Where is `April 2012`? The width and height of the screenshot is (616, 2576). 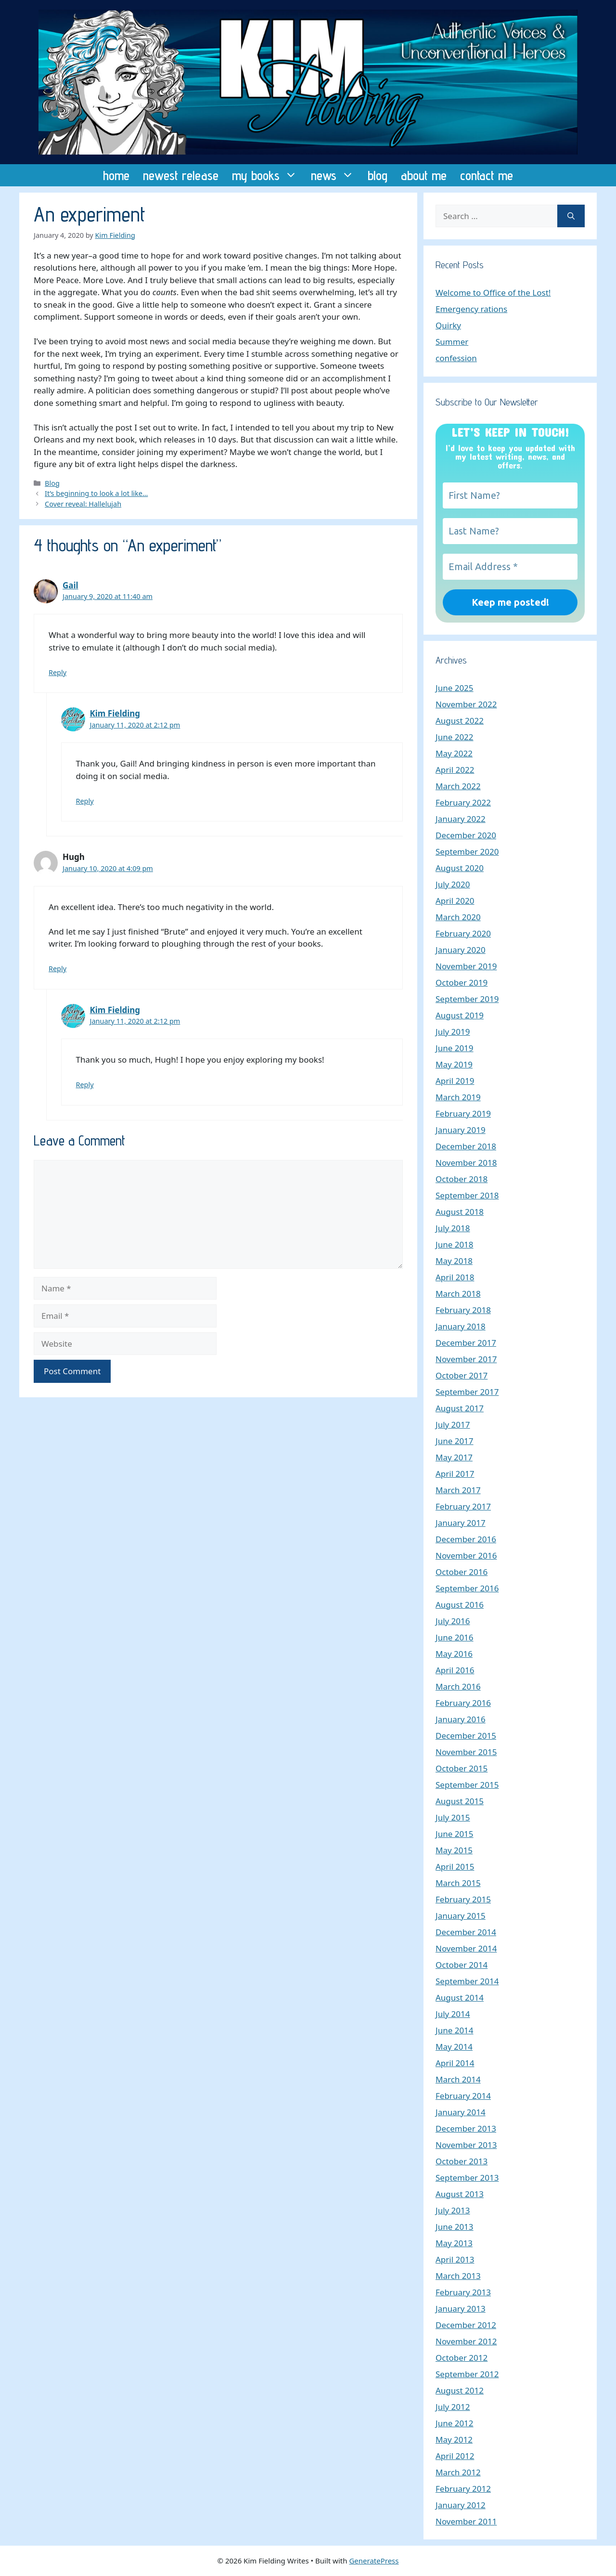 April 2012 is located at coordinates (455, 2455).